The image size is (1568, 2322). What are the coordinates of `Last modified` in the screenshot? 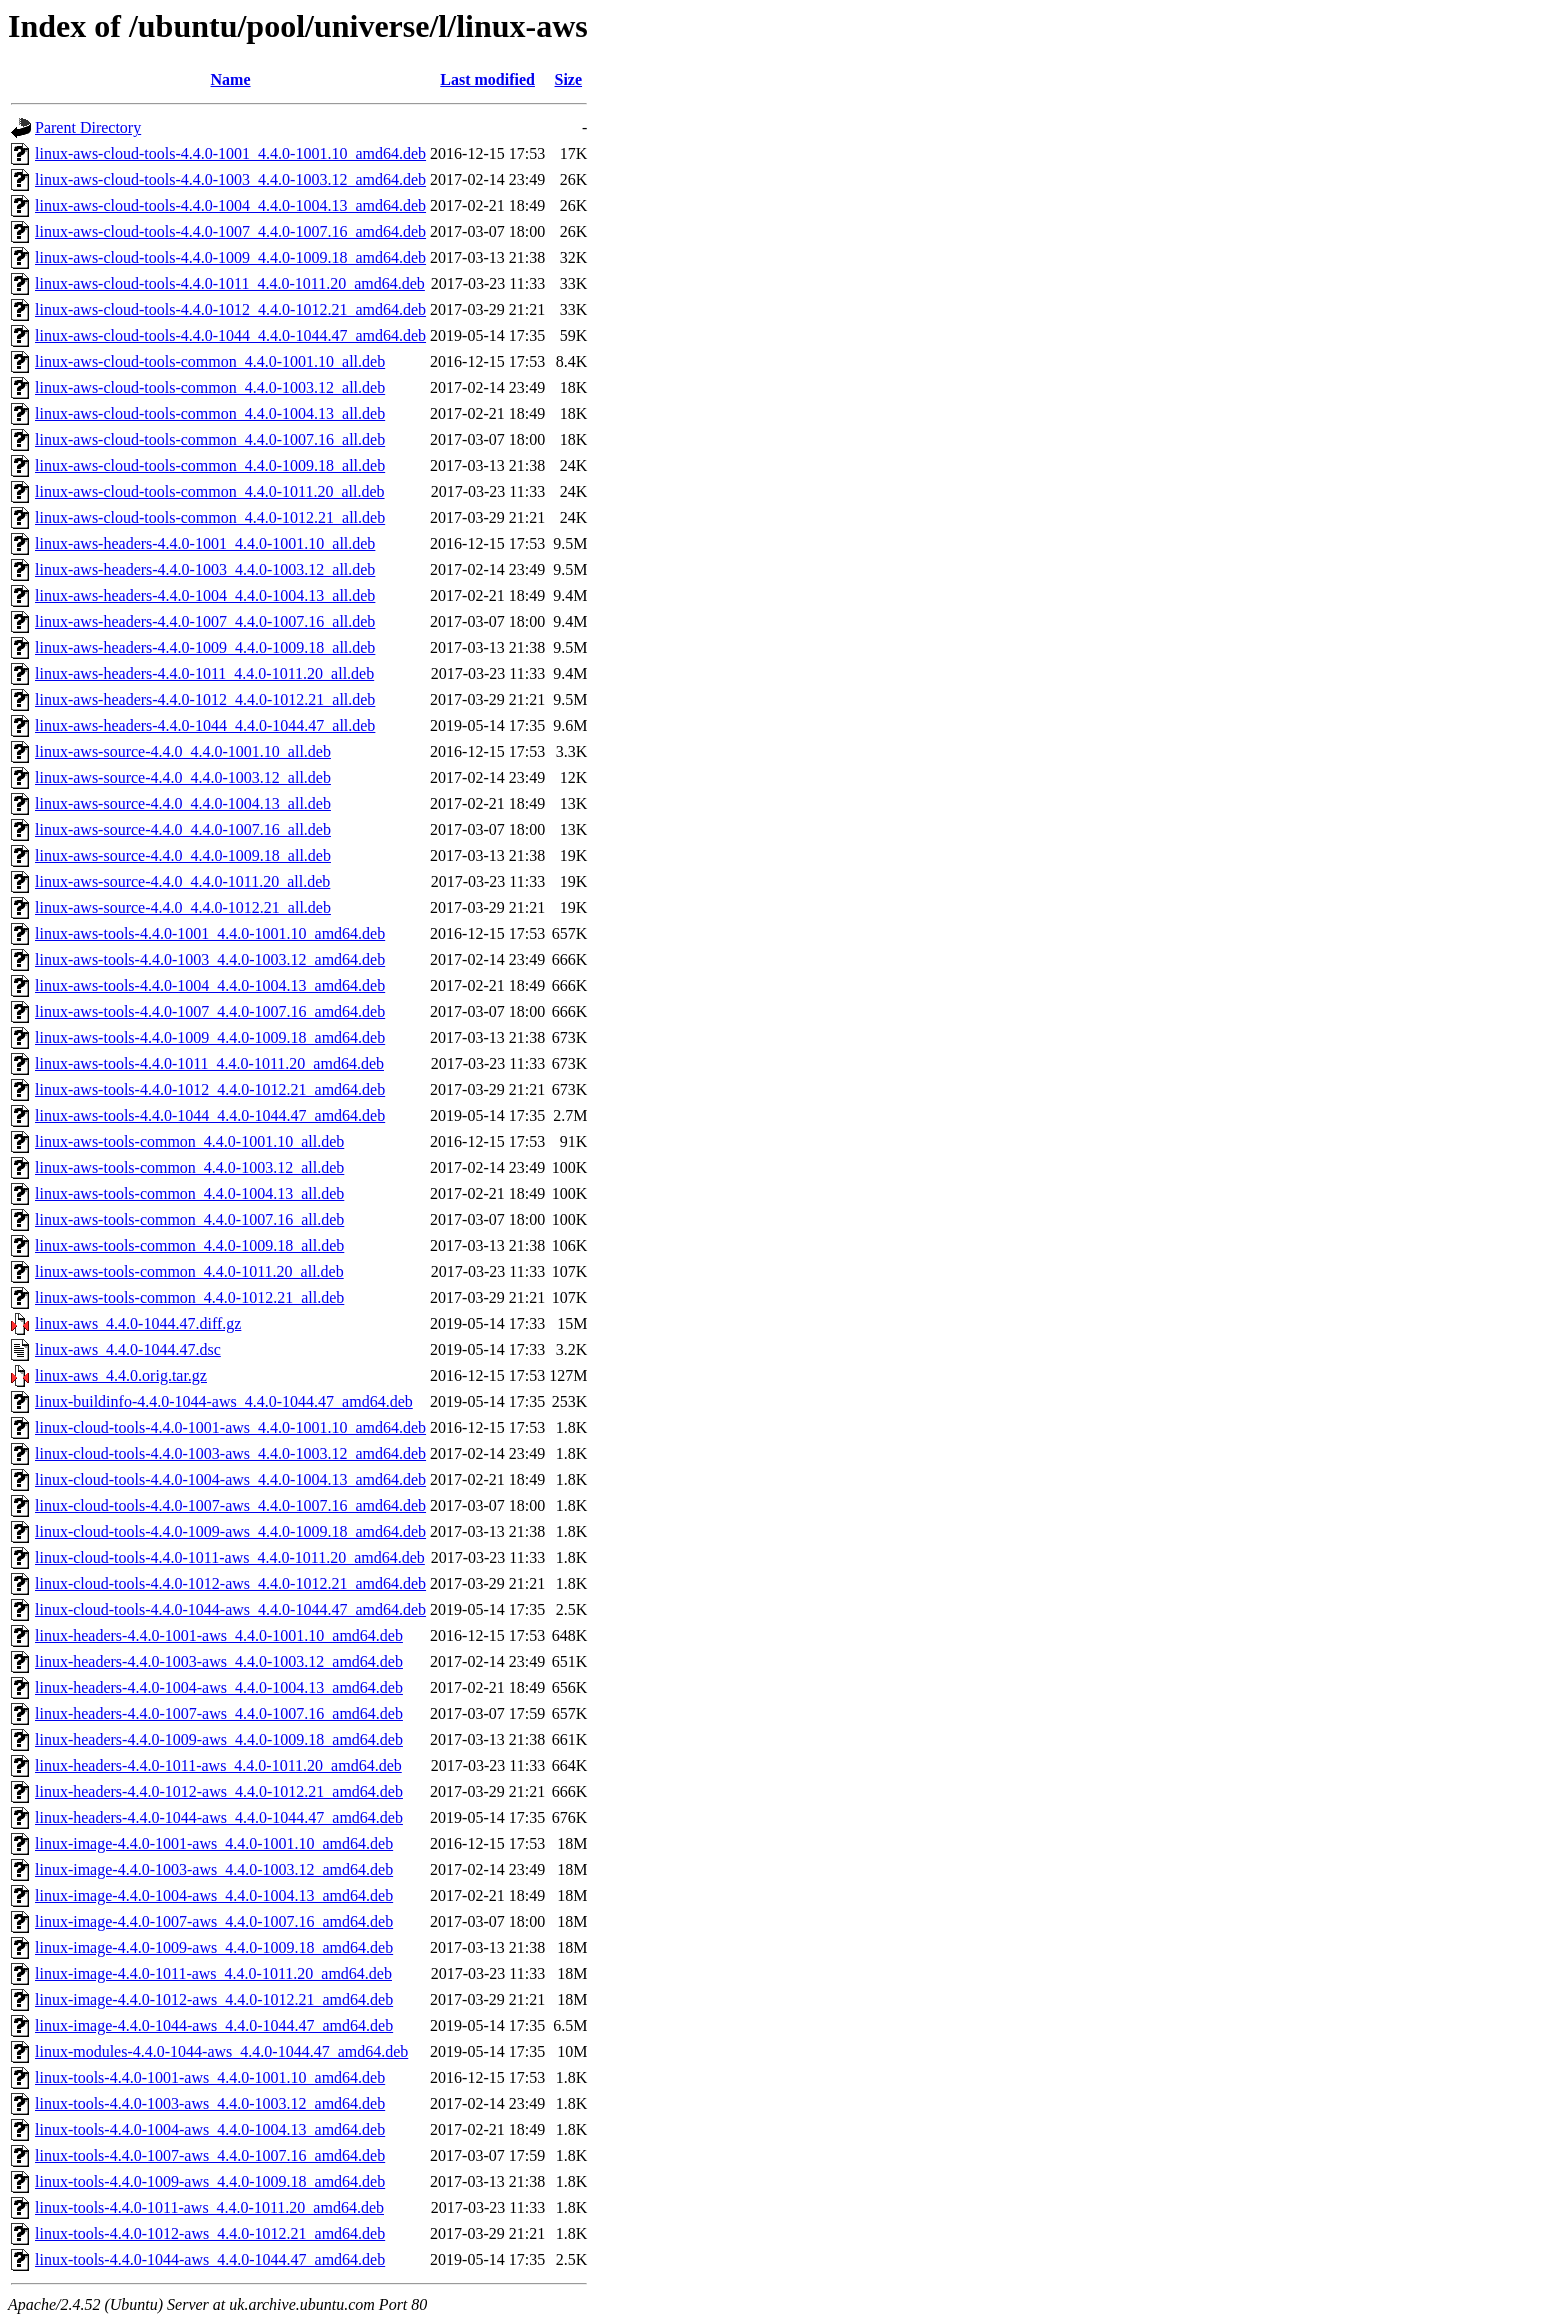 It's located at (487, 79).